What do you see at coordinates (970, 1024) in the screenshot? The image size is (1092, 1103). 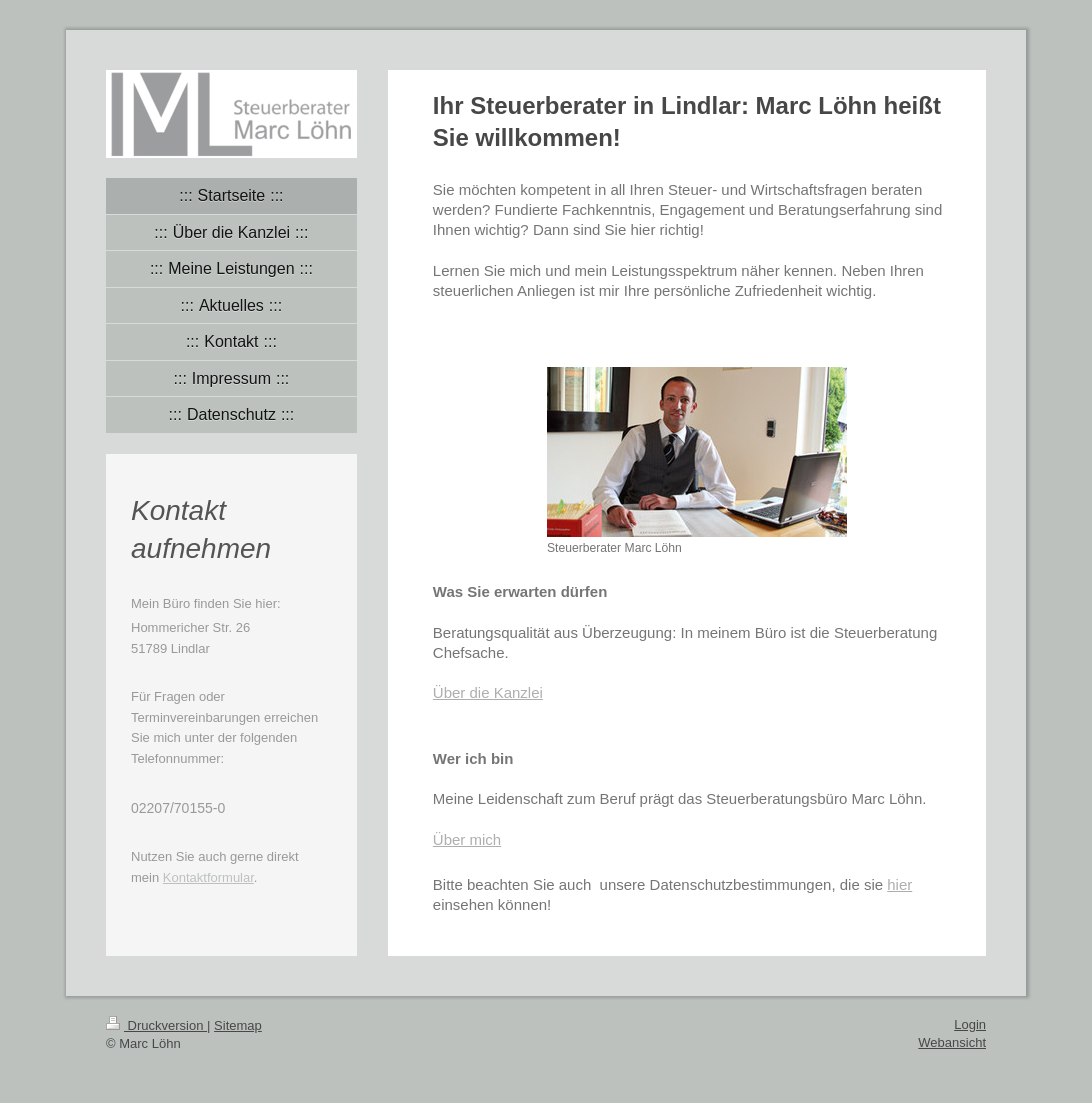 I see `Login` at bounding box center [970, 1024].